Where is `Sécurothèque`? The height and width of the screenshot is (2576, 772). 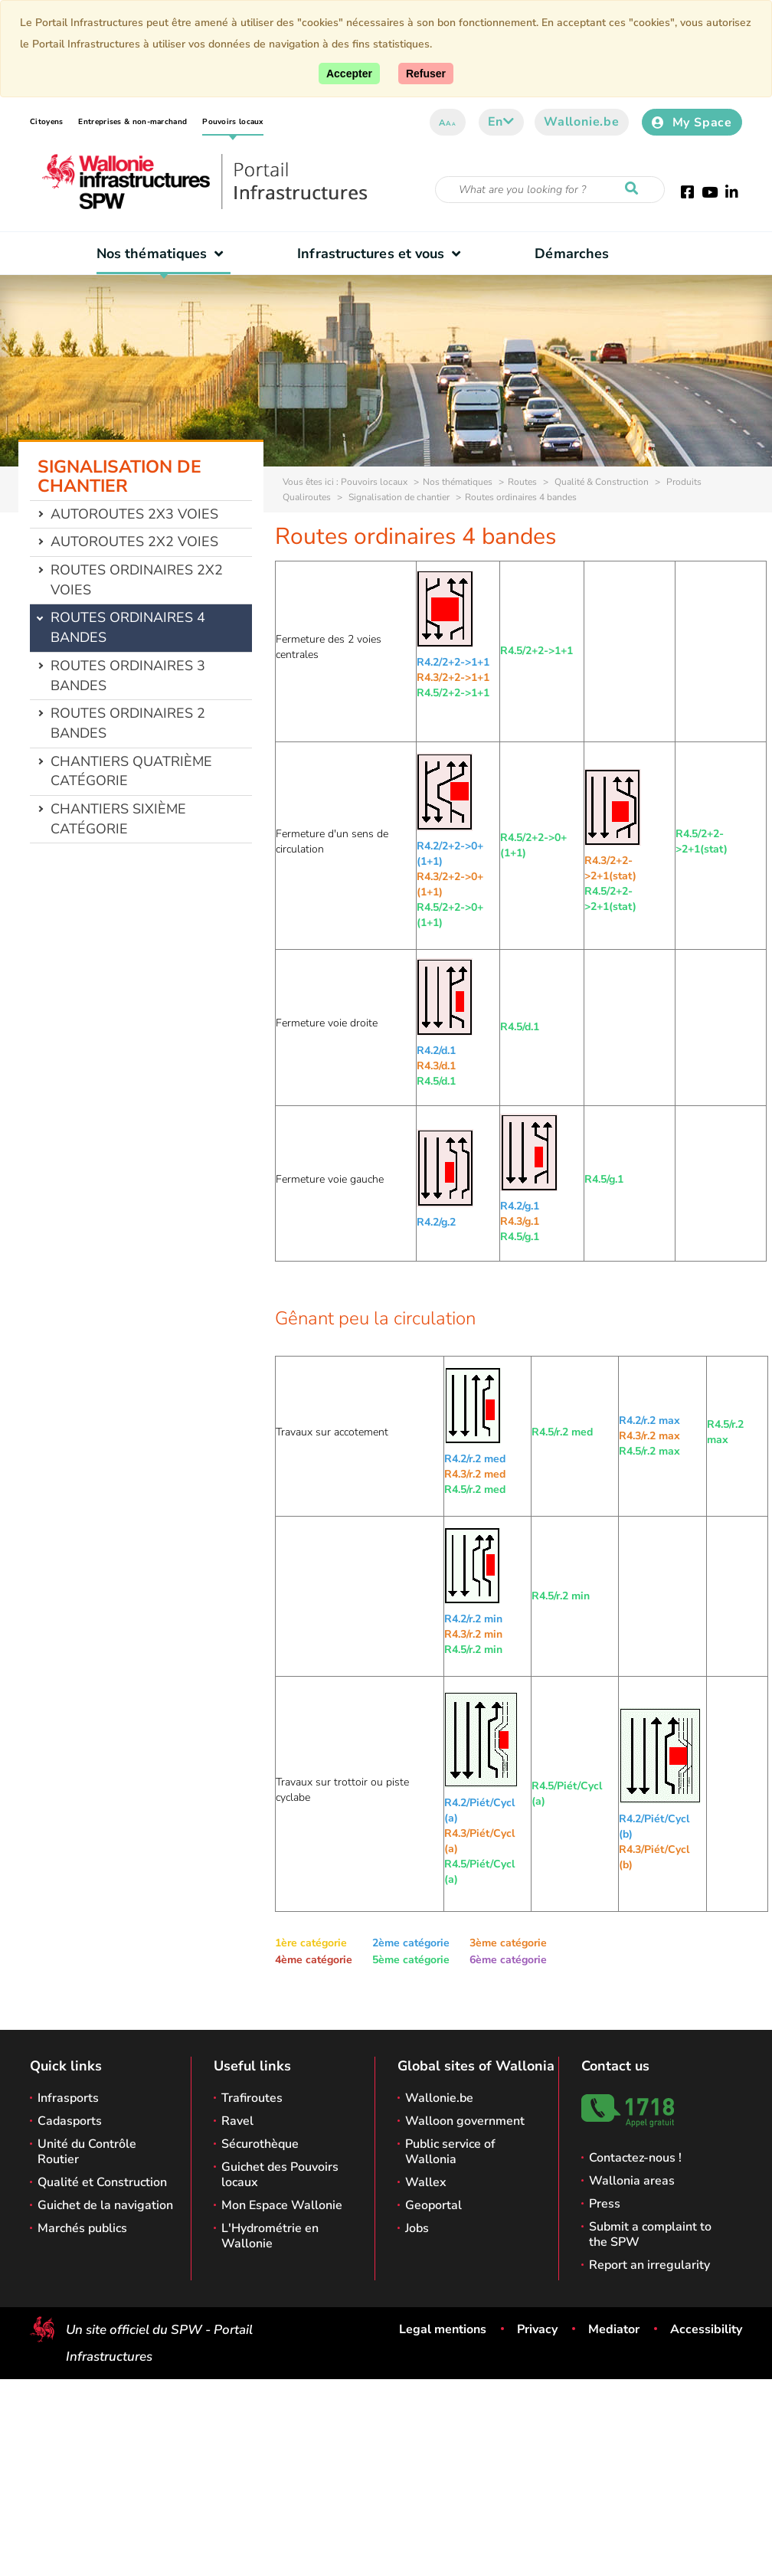
Sécurothèque is located at coordinates (260, 2144).